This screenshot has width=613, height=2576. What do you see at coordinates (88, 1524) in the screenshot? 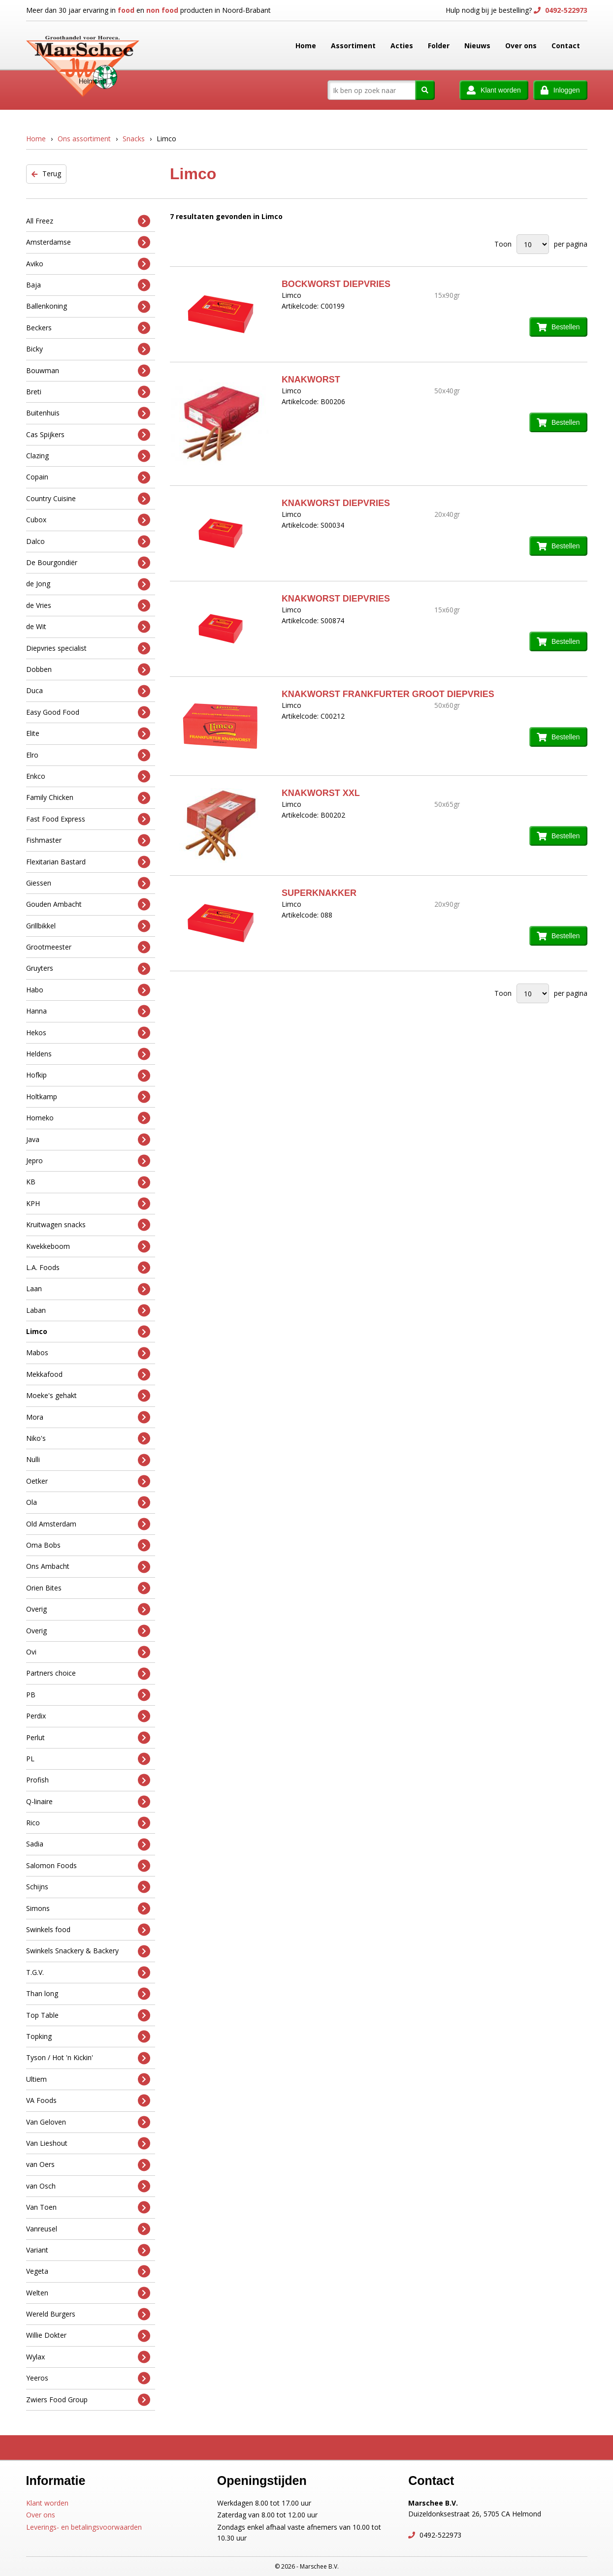
I see `Old Amsterdam` at bounding box center [88, 1524].